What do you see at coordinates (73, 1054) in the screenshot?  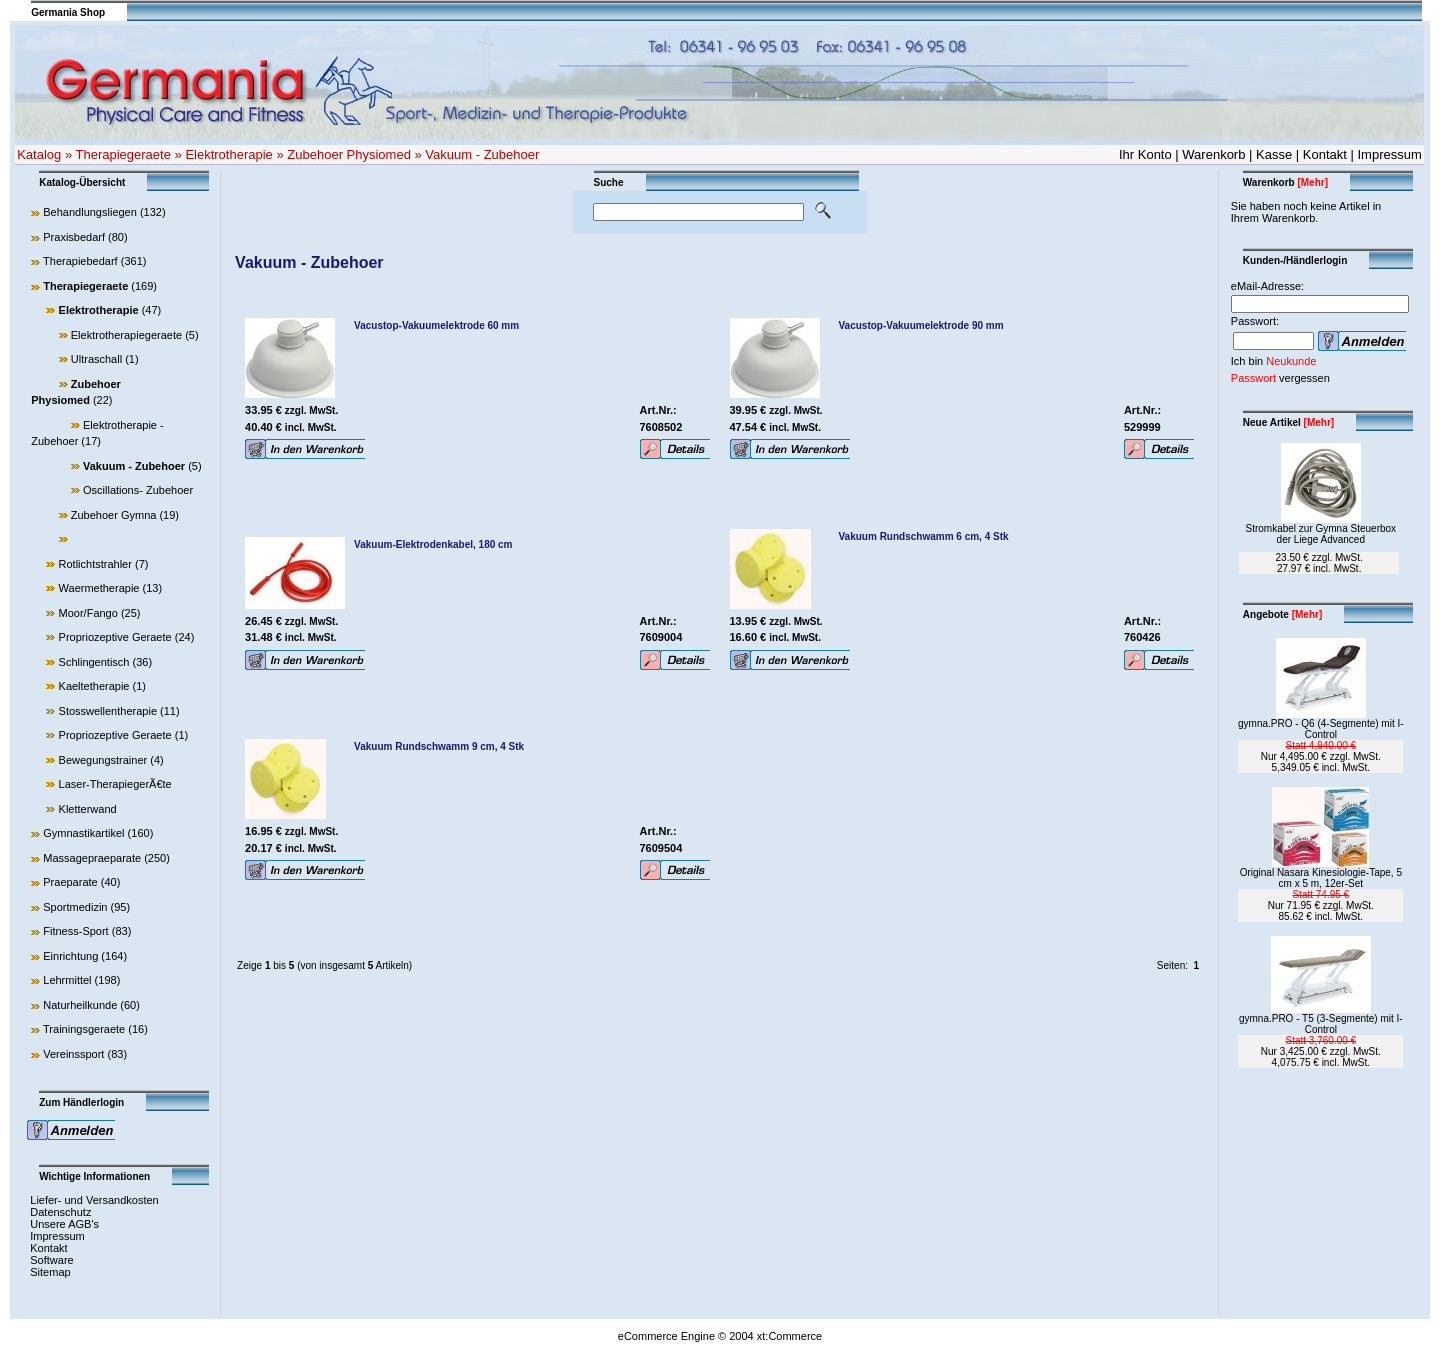 I see `Vereinssport` at bounding box center [73, 1054].